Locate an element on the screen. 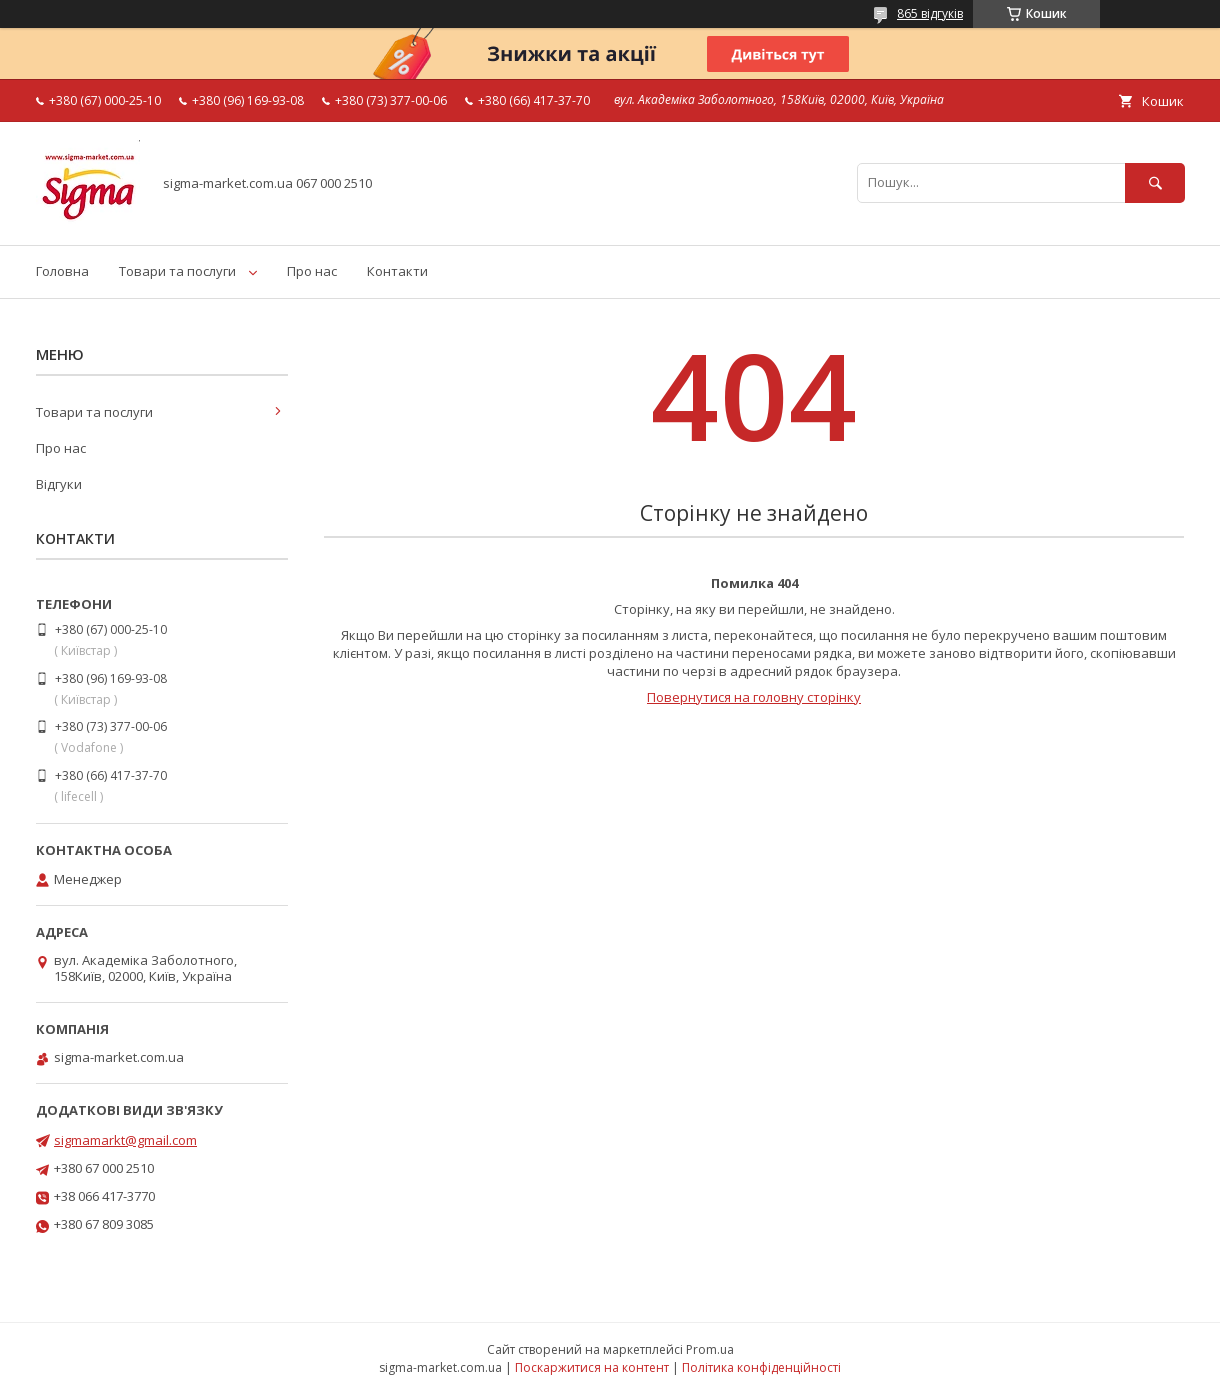  Політика конфіденційності is located at coordinates (761, 1367).